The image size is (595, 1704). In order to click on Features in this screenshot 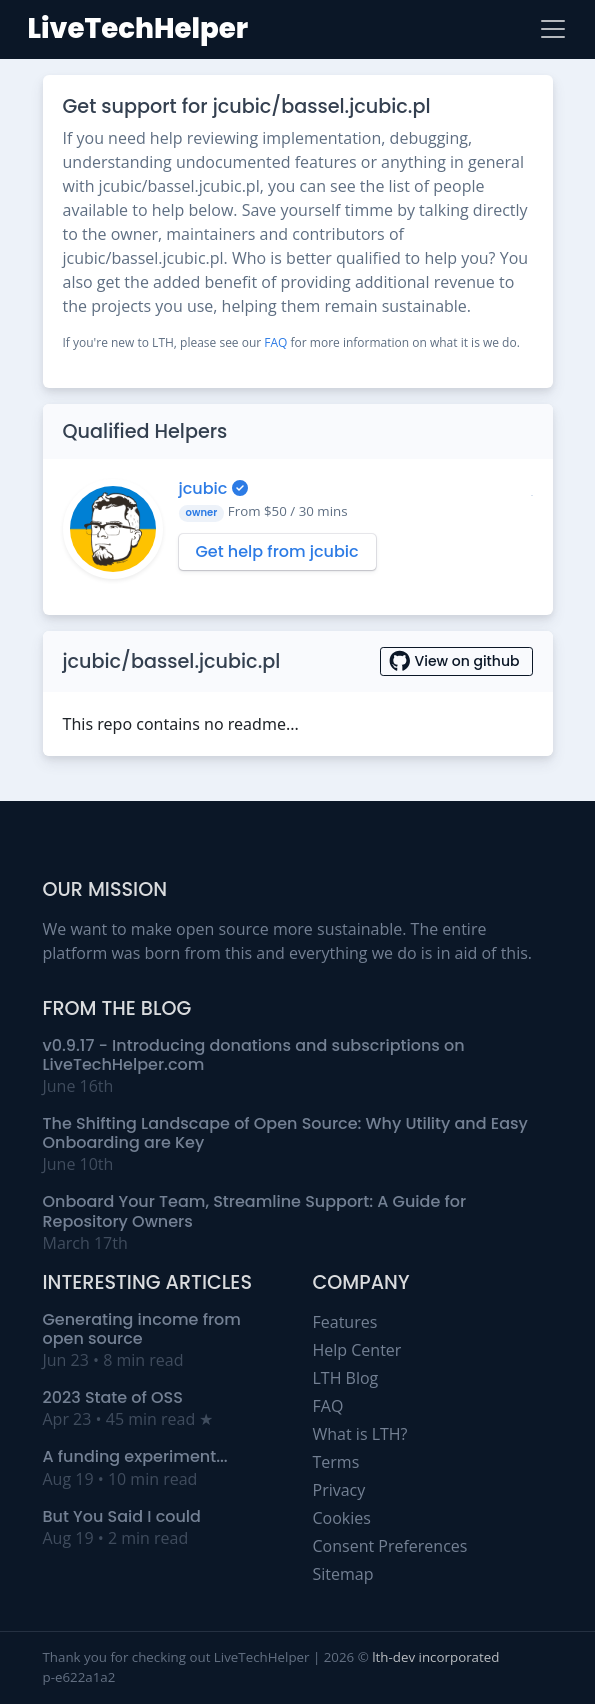, I will do `click(345, 1322)`.